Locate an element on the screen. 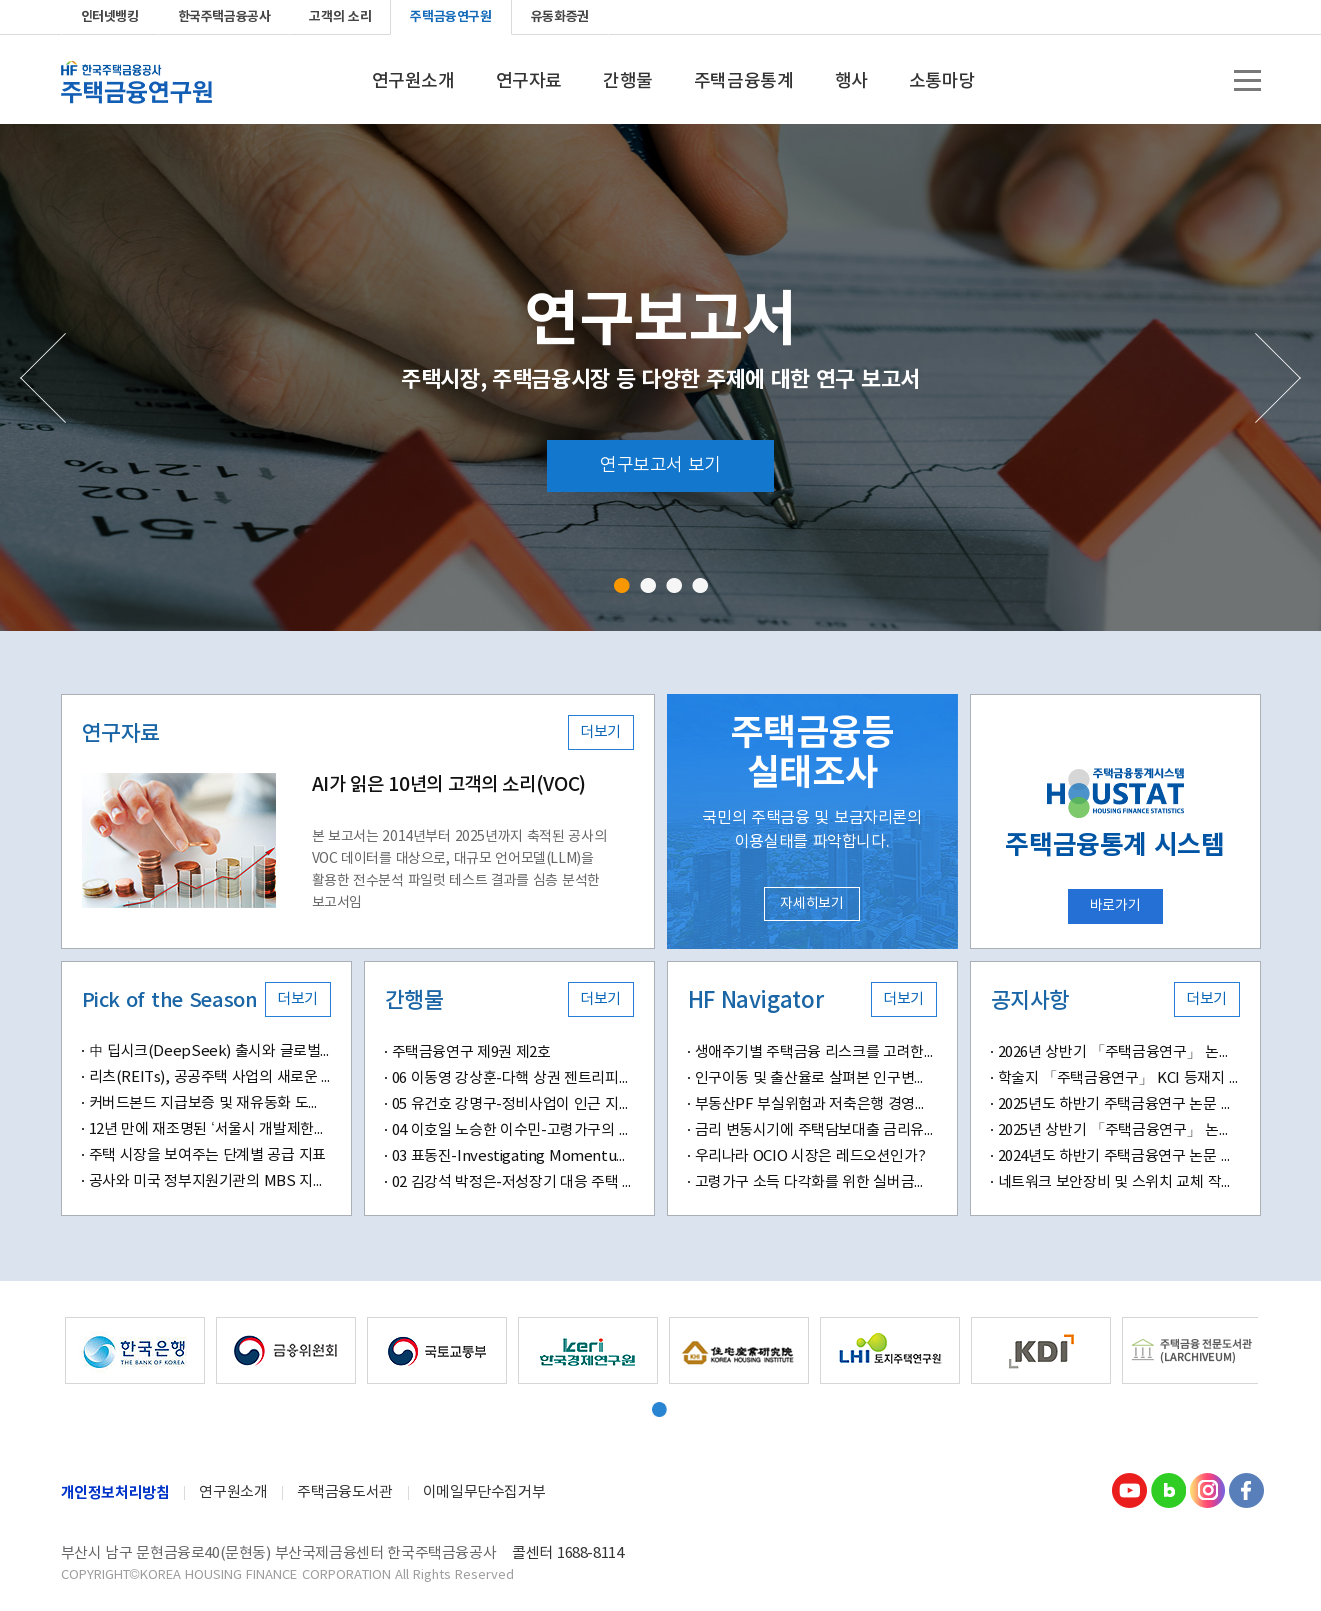 The height and width of the screenshot is (1611, 1321). 행사 is located at coordinates (851, 82).